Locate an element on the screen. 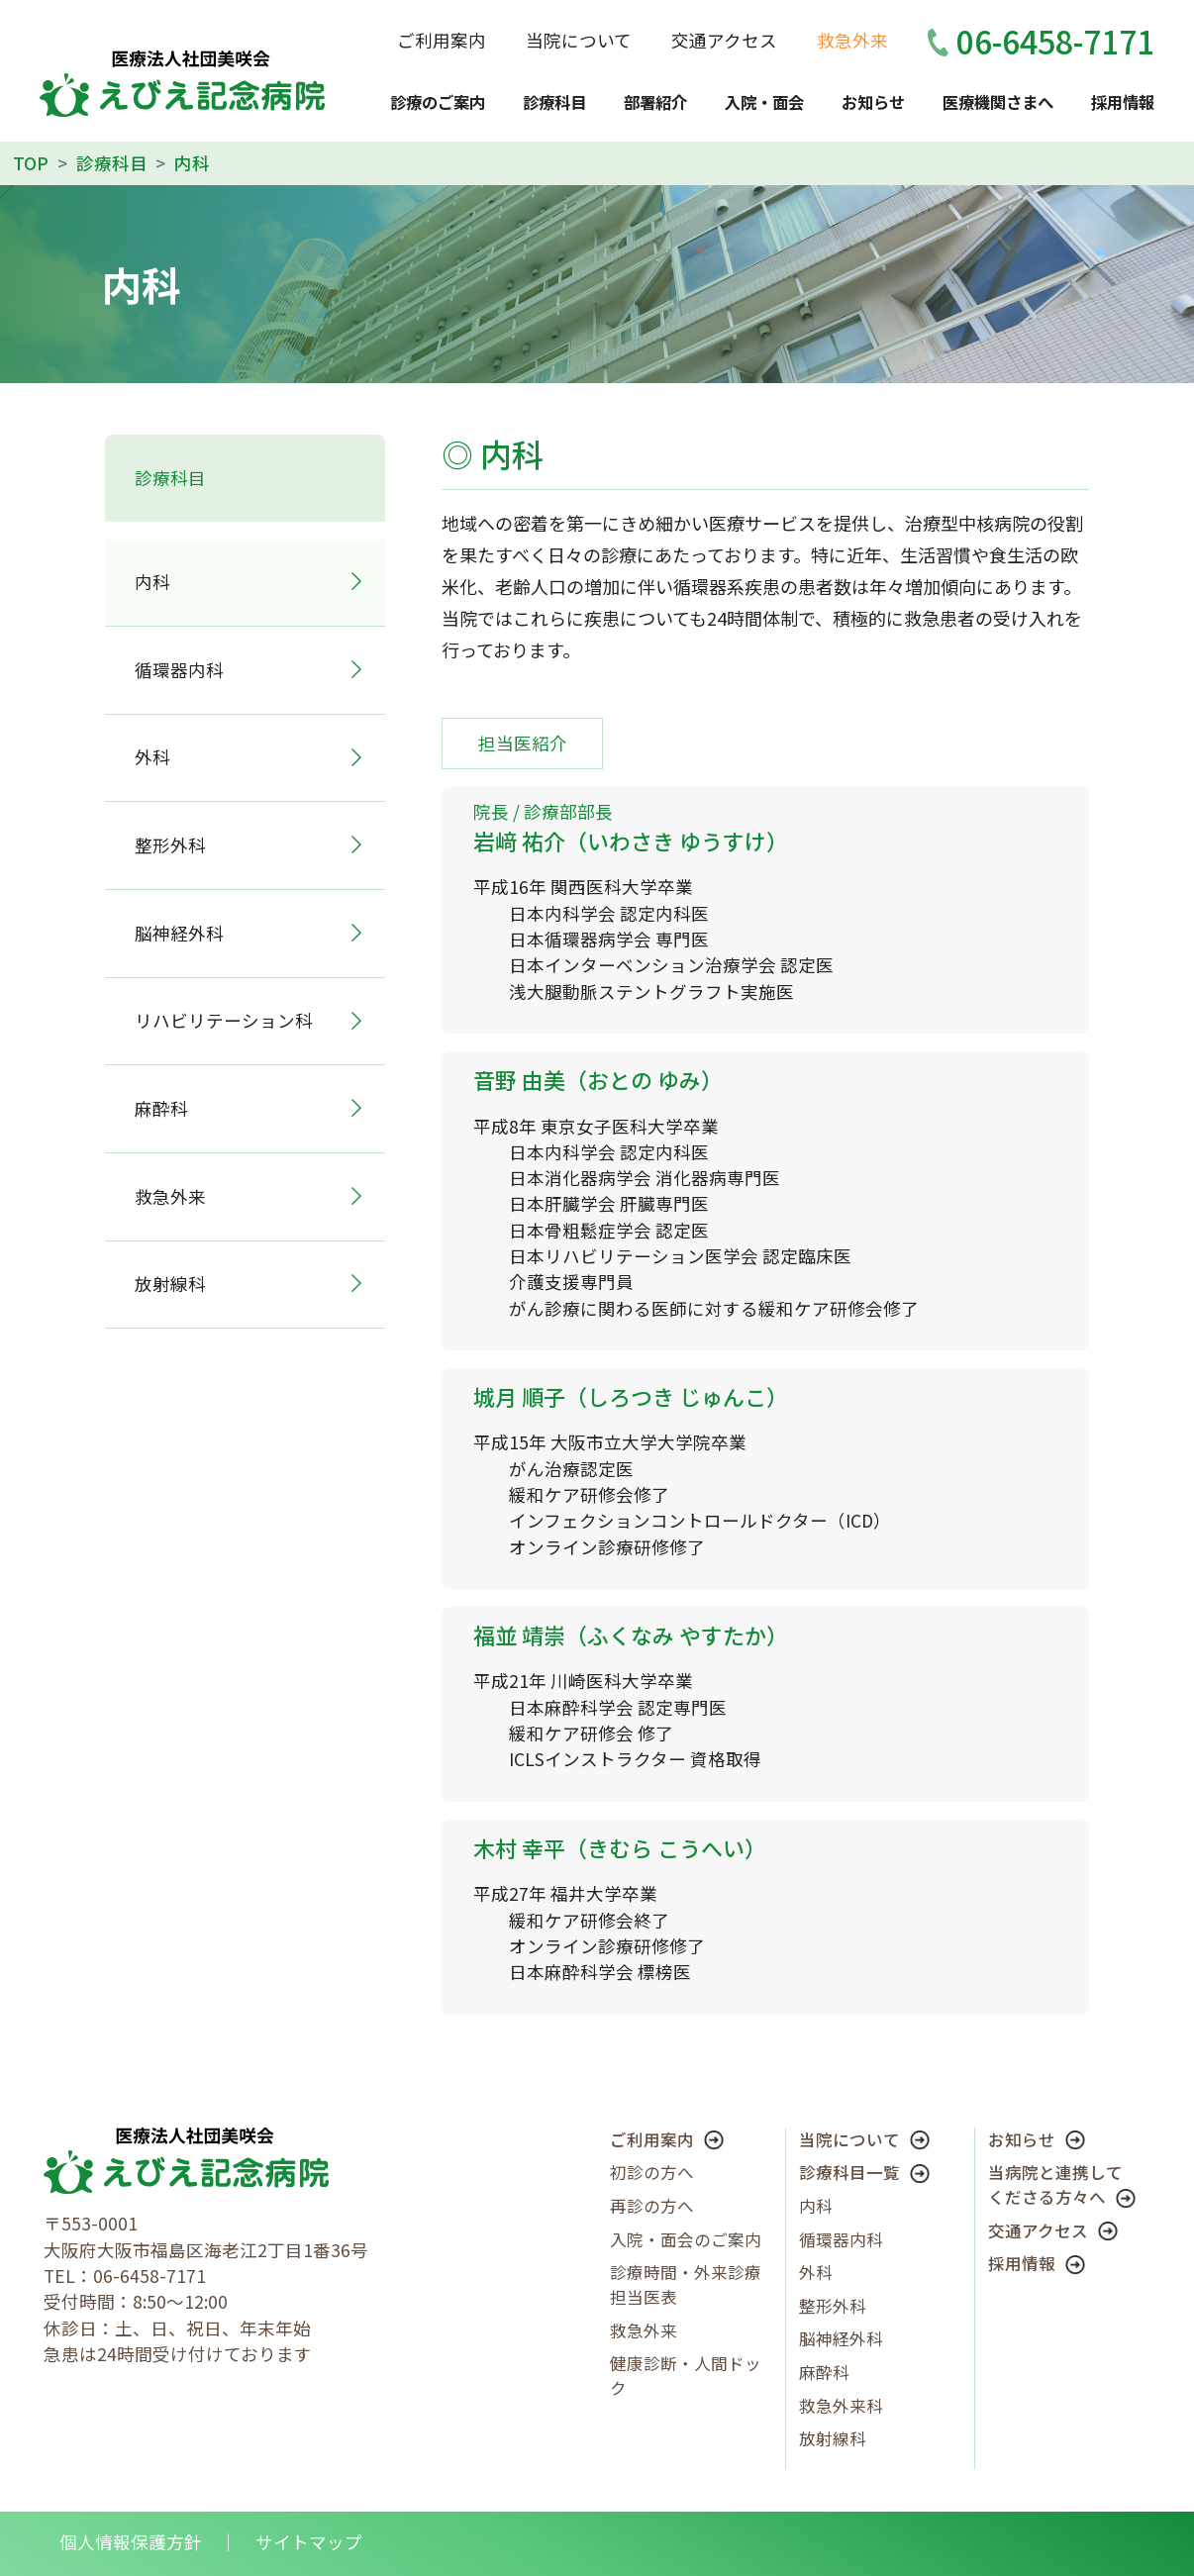  循環器内科 is located at coordinates (179, 669).